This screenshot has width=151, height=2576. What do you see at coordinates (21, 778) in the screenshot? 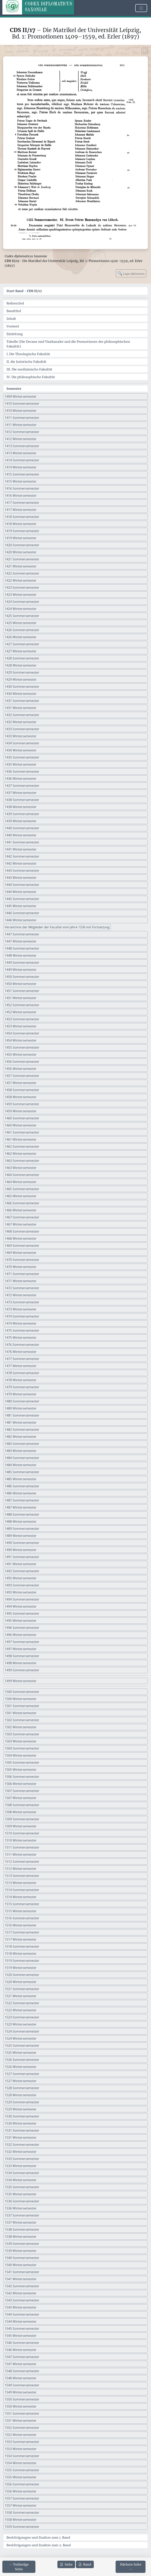
I see `1436 Wintersemester [button]` at bounding box center [21, 778].